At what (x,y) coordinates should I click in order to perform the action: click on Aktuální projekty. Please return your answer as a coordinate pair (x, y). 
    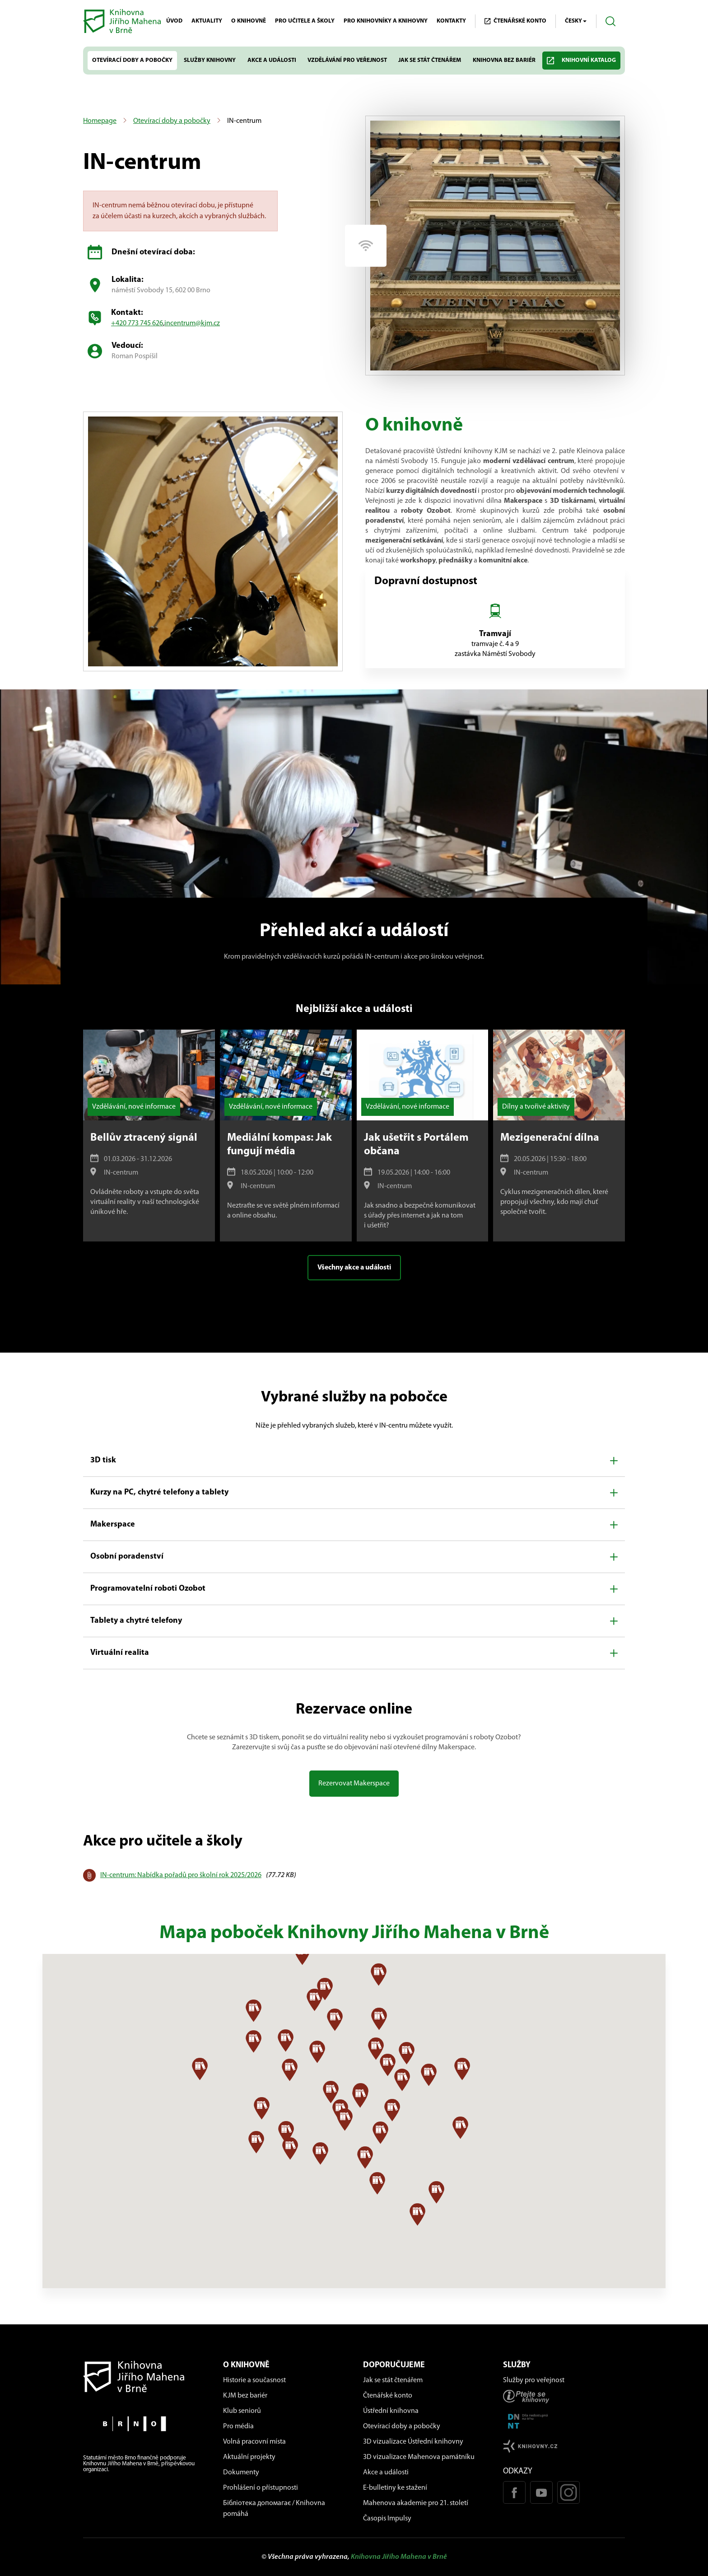
    Looking at the image, I should click on (249, 2457).